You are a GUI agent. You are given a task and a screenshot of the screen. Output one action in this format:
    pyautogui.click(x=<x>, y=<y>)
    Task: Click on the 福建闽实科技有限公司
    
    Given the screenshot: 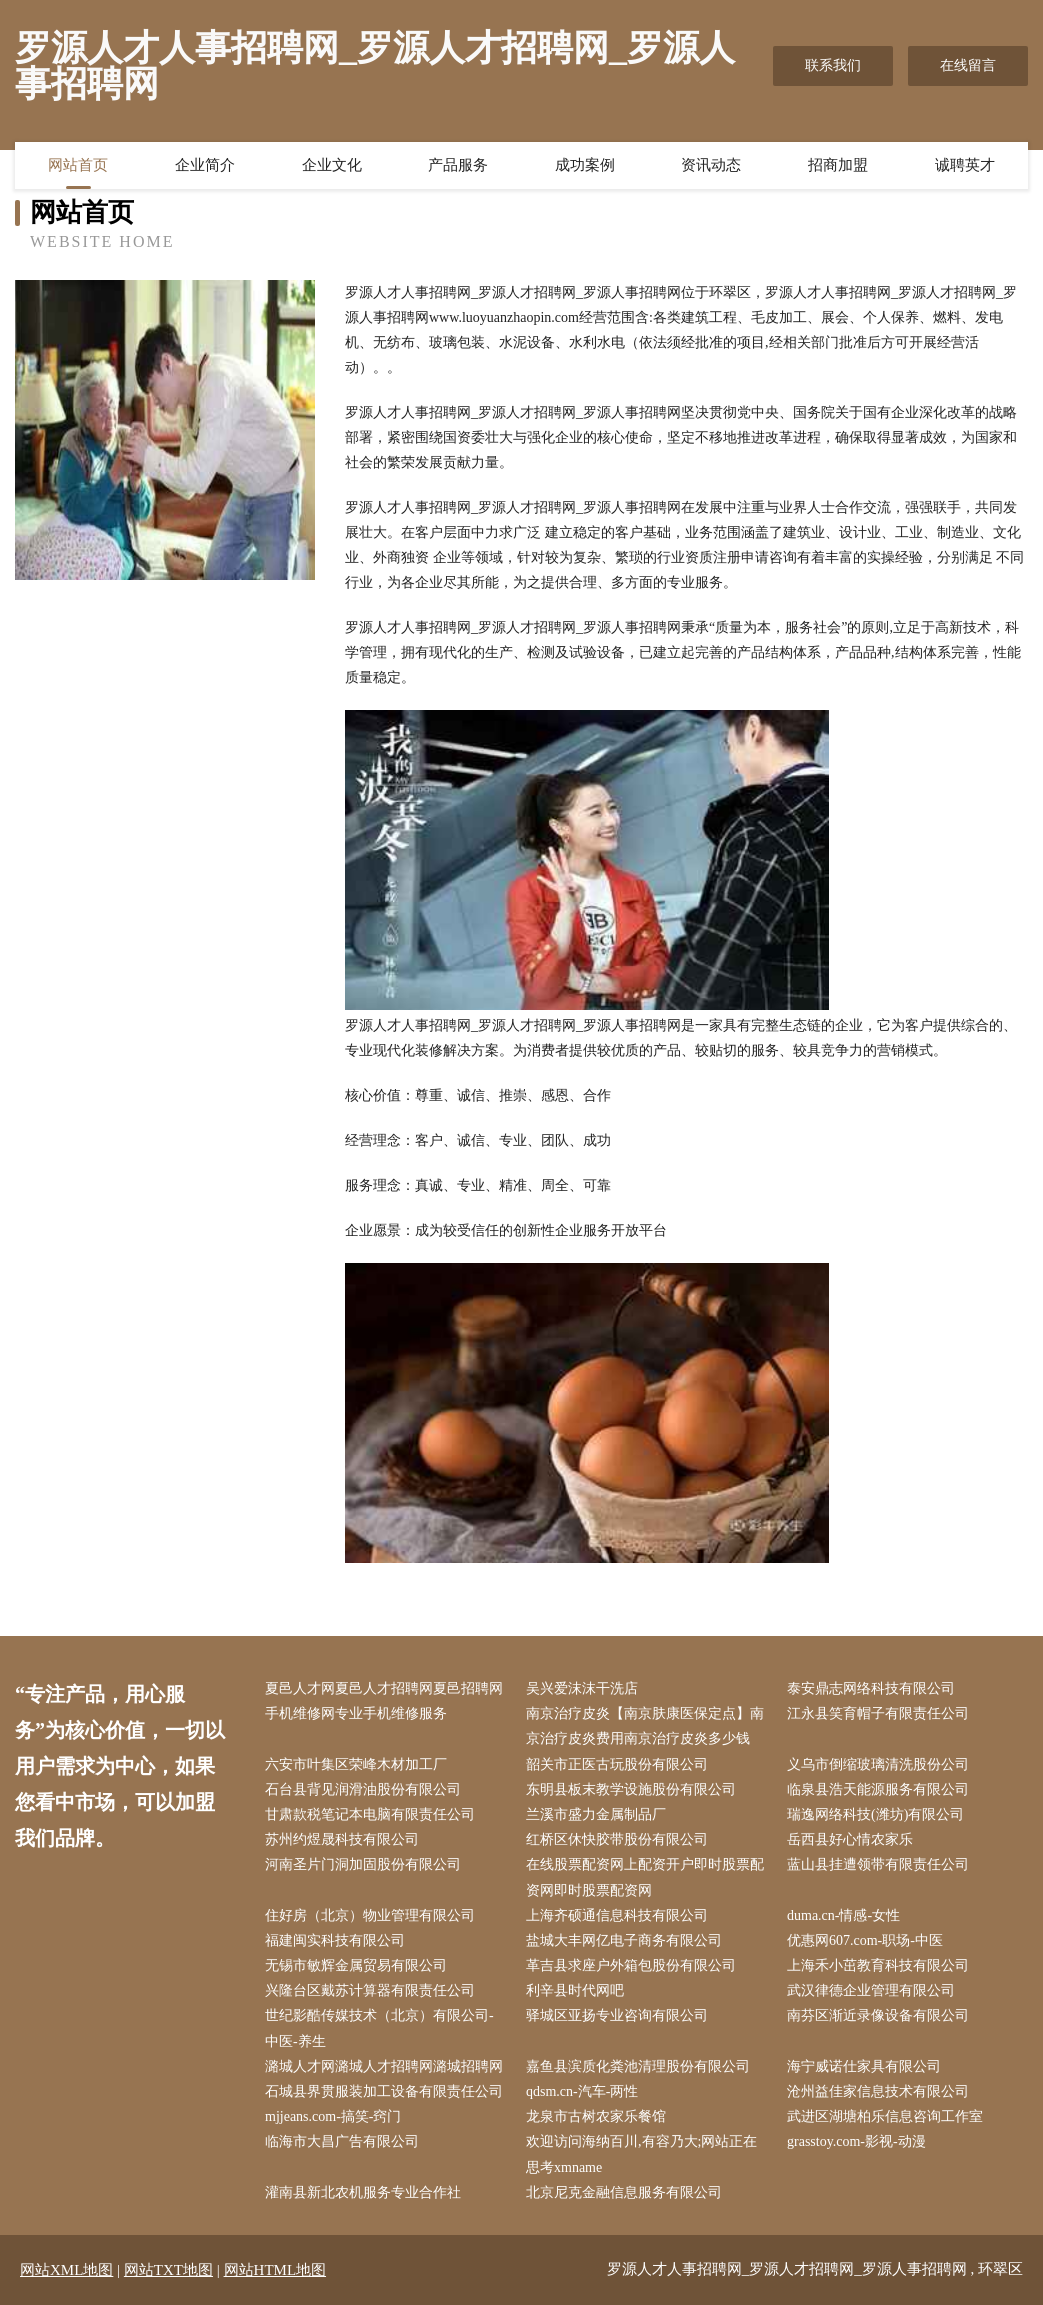 What is the action you would take?
    pyautogui.click(x=335, y=1940)
    